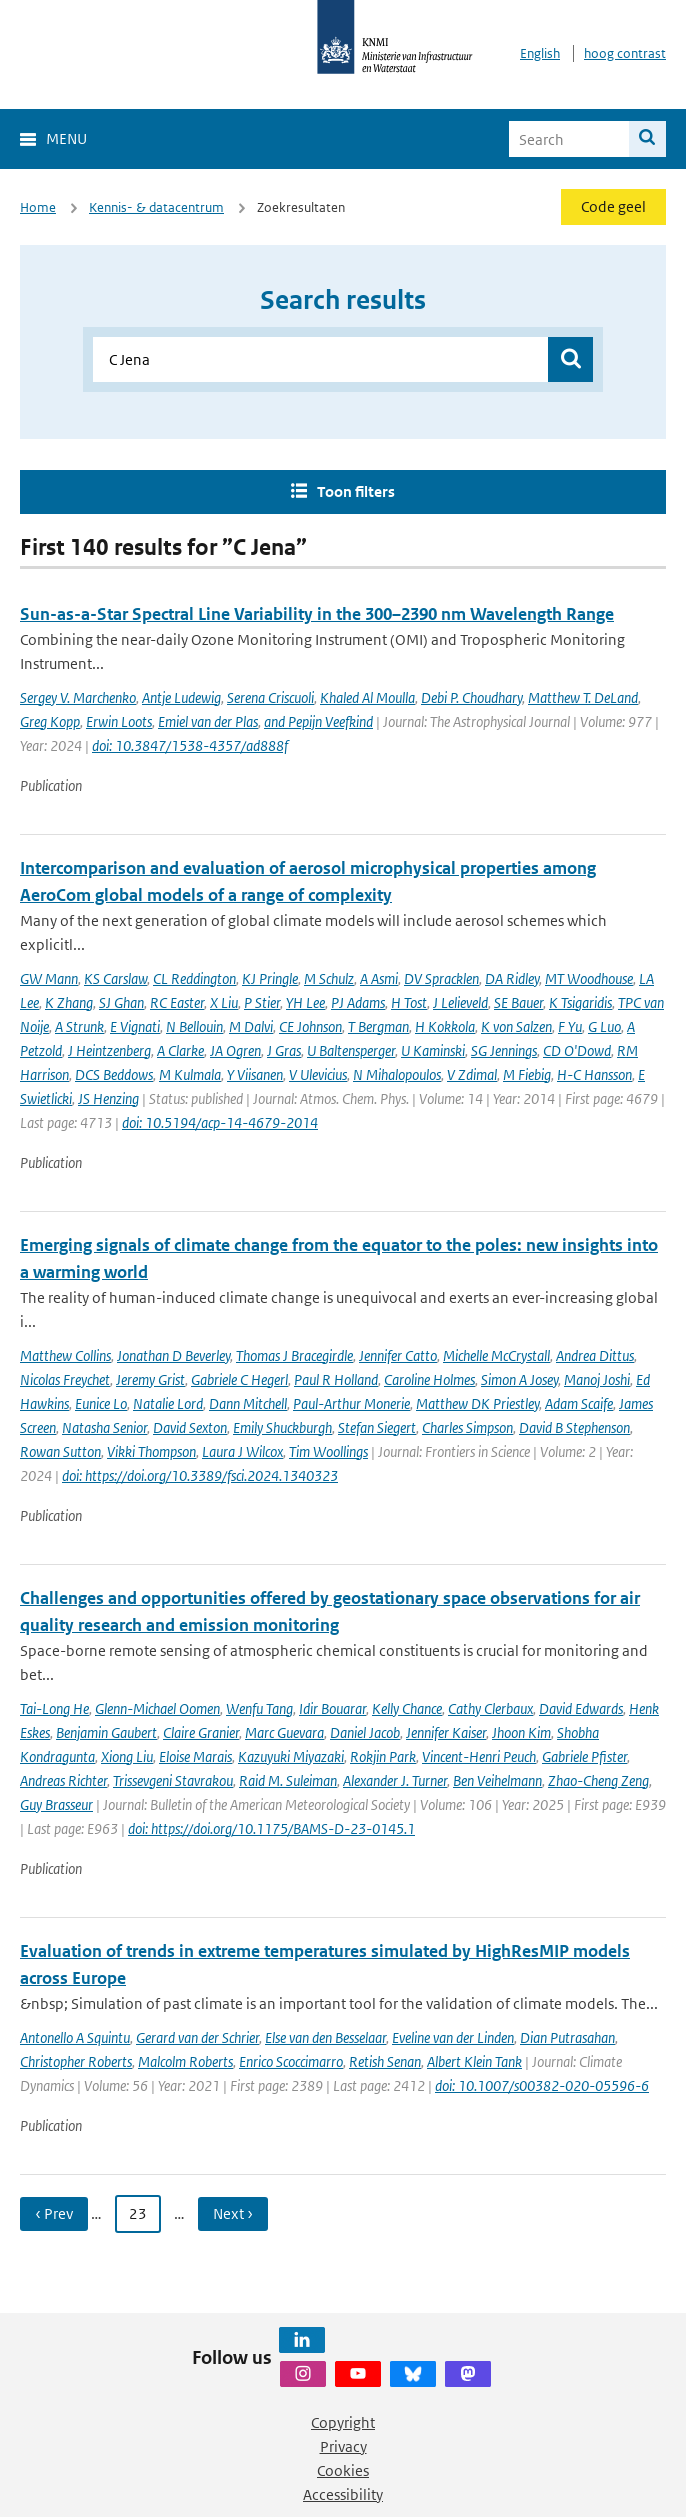 This screenshot has height=2517, width=686. Describe the element at coordinates (135, 1026) in the screenshot. I see `E Vignati` at that location.